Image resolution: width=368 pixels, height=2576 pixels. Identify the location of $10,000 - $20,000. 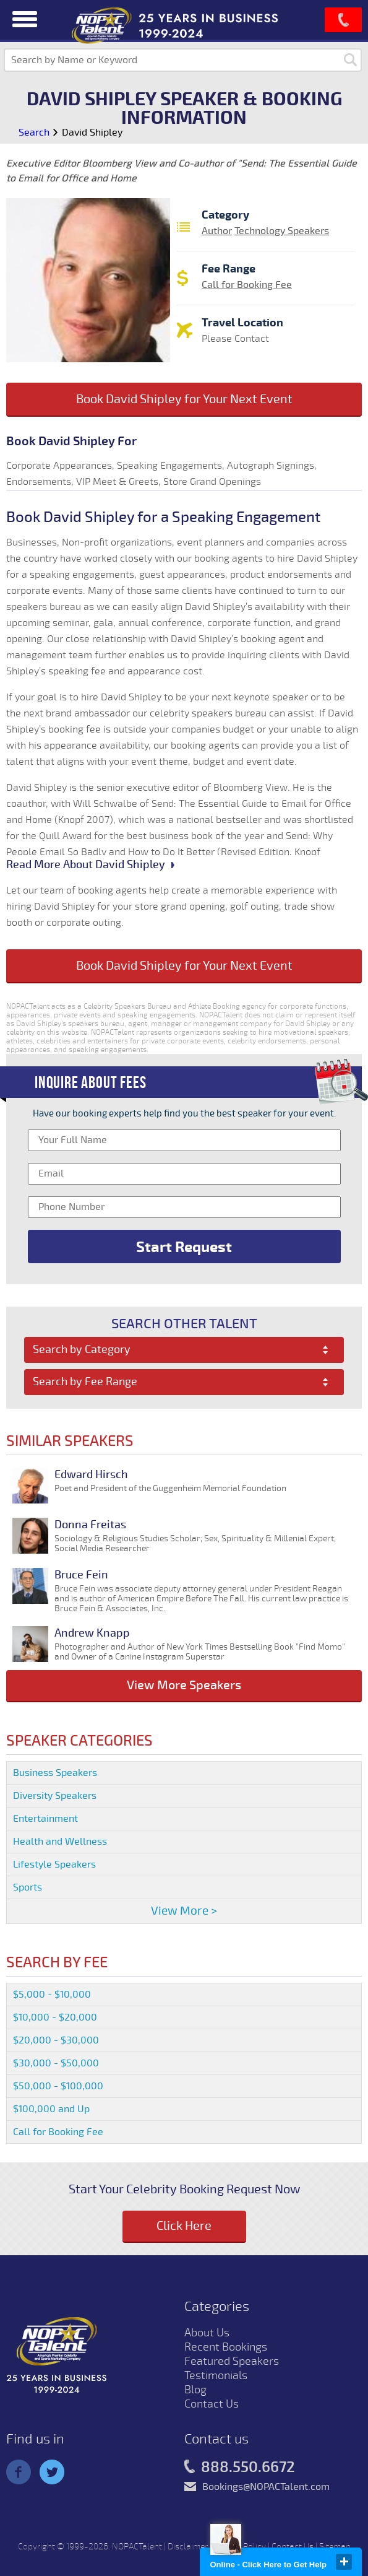
(55, 2017).